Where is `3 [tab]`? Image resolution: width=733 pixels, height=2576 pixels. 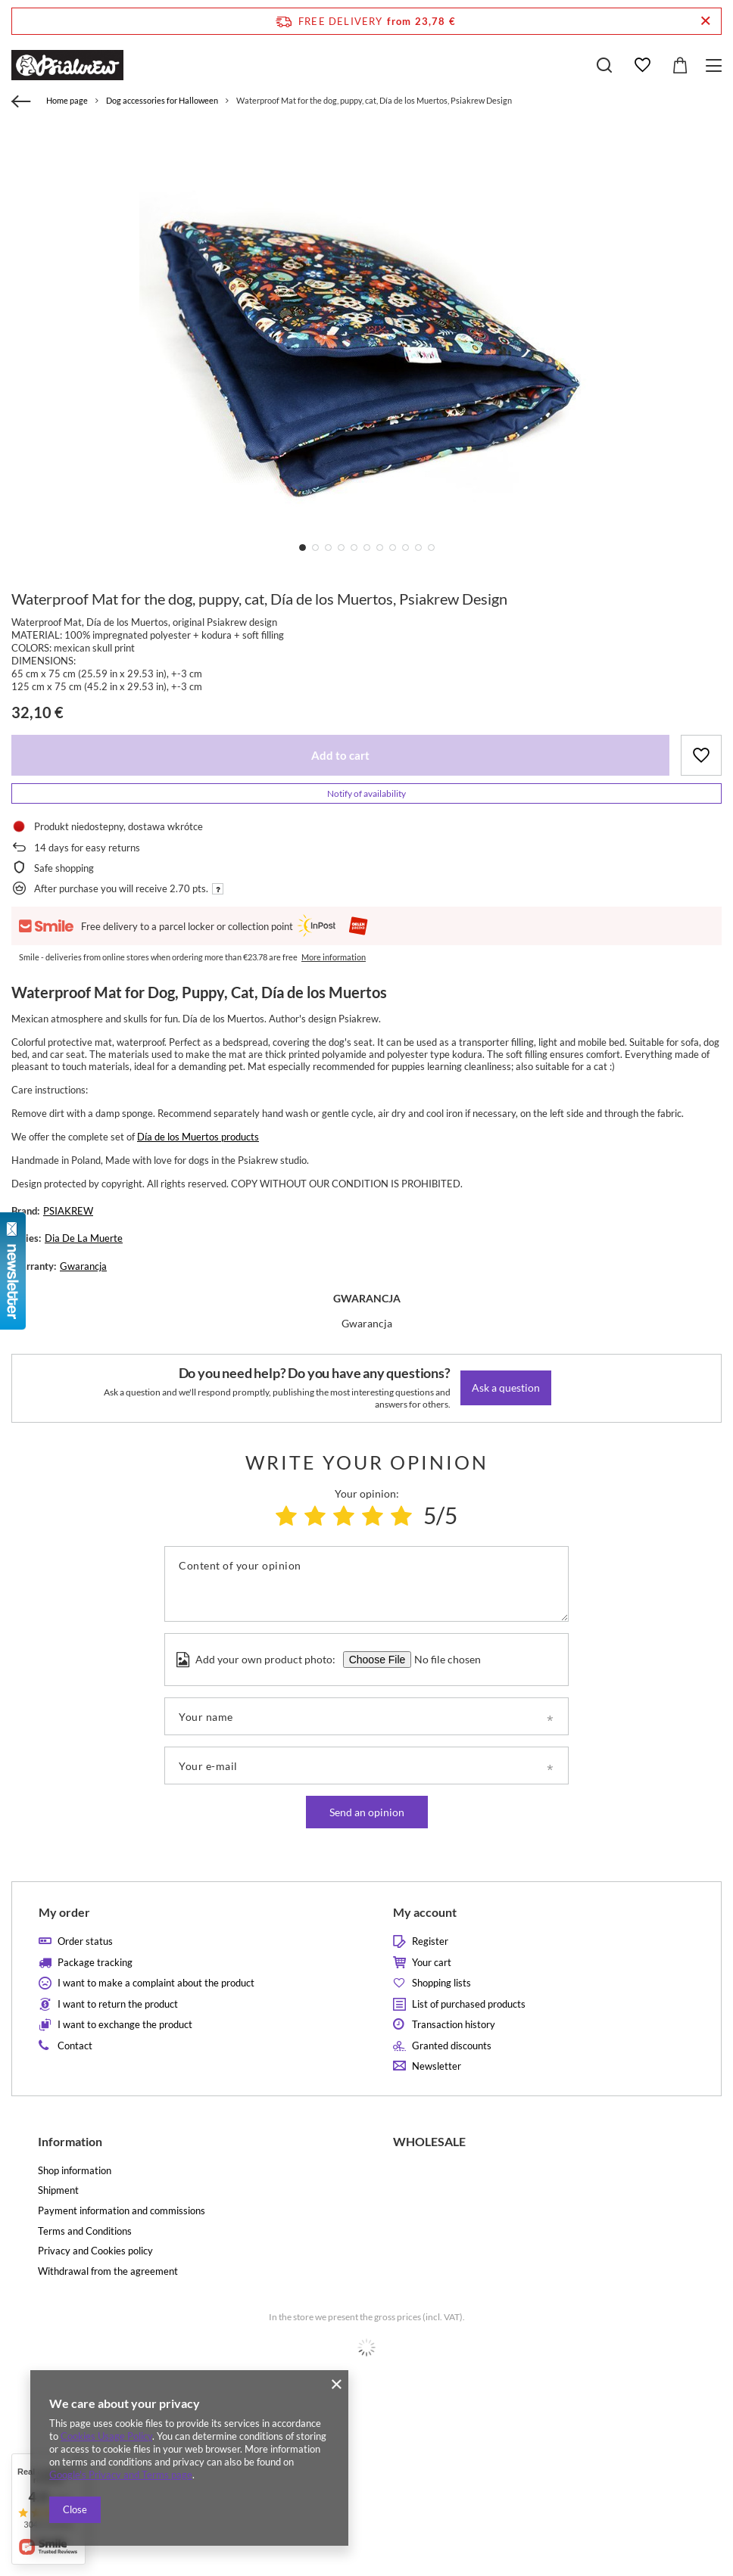
3 [tab] is located at coordinates (328, 547).